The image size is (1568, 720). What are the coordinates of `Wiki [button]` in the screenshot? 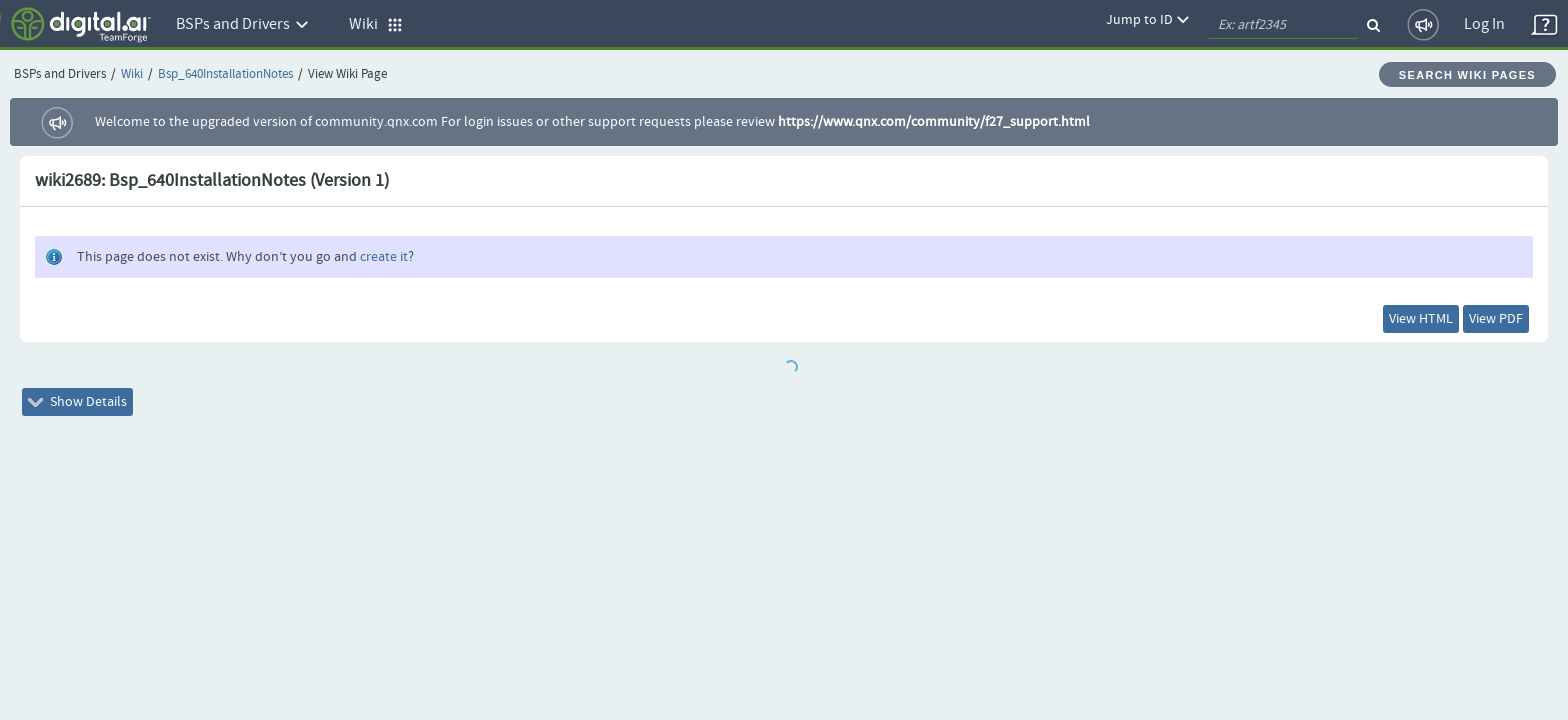 It's located at (376, 24).